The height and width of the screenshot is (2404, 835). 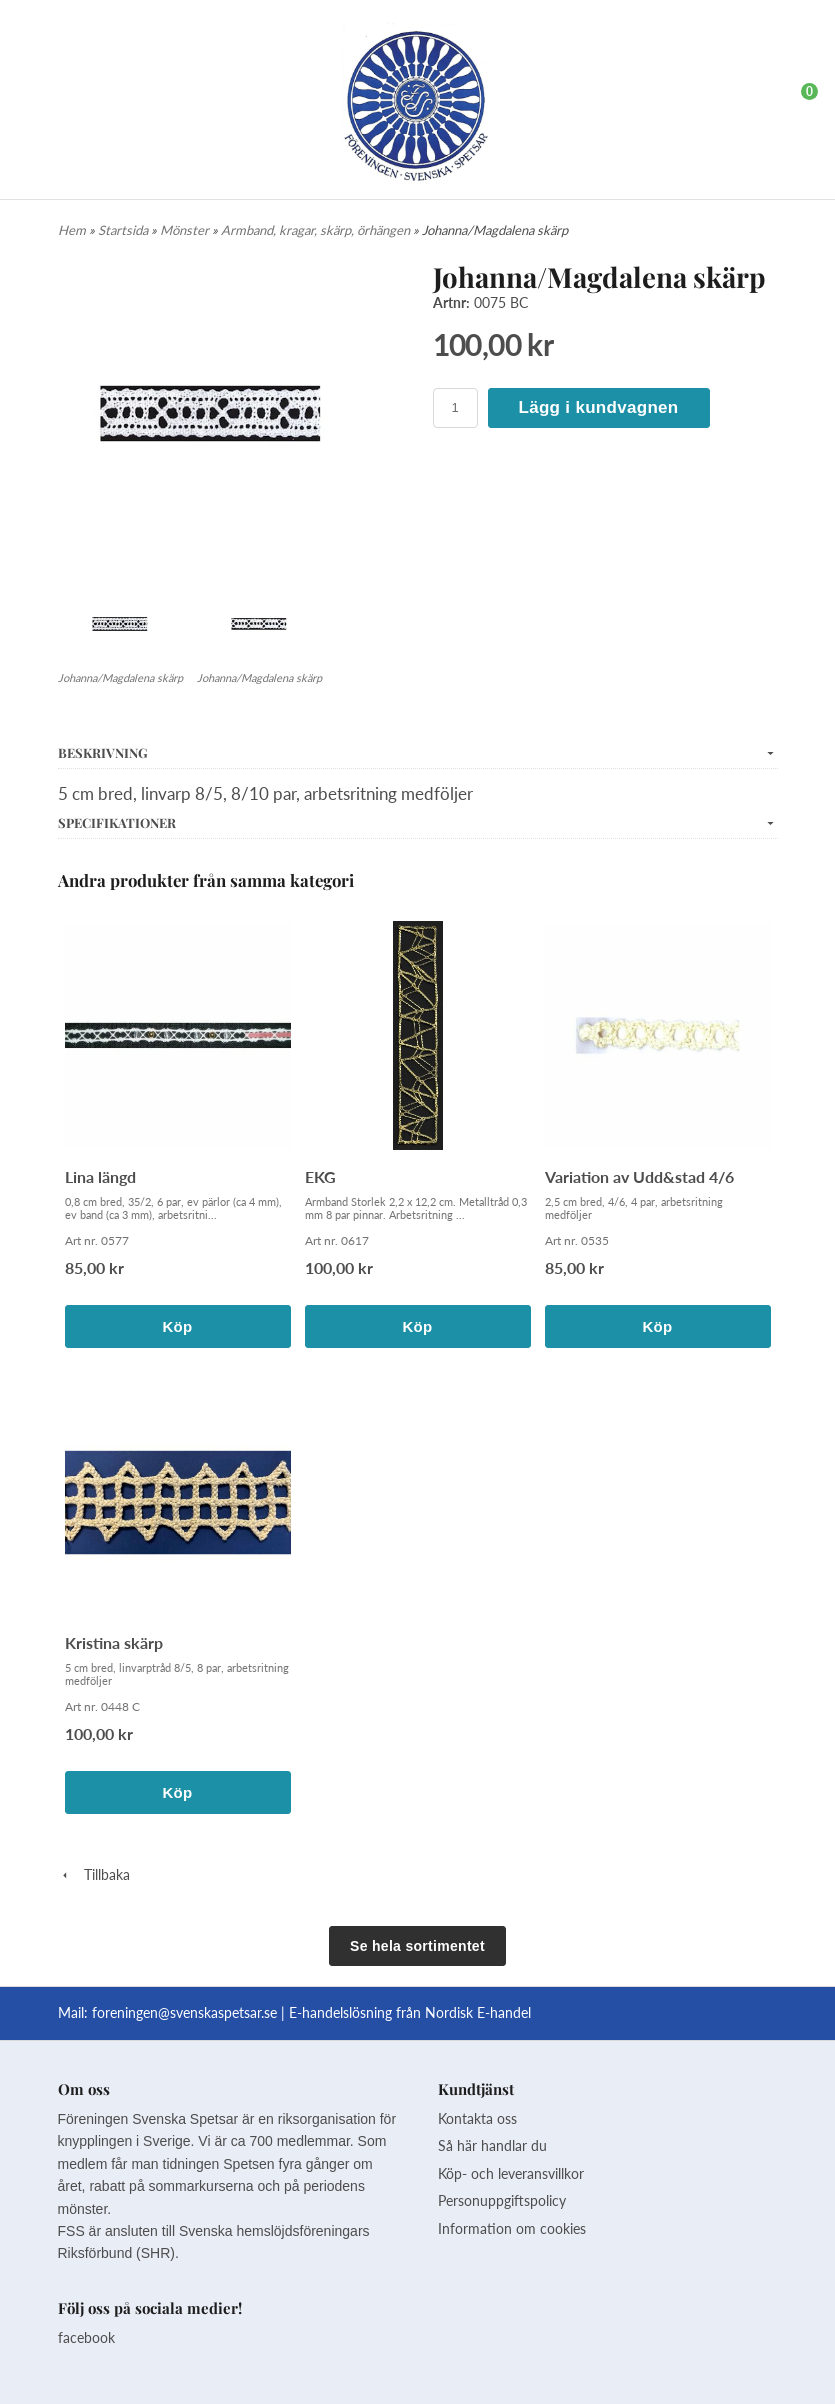 I want to click on Personuppgiftspolicy, so click(x=502, y=2200).